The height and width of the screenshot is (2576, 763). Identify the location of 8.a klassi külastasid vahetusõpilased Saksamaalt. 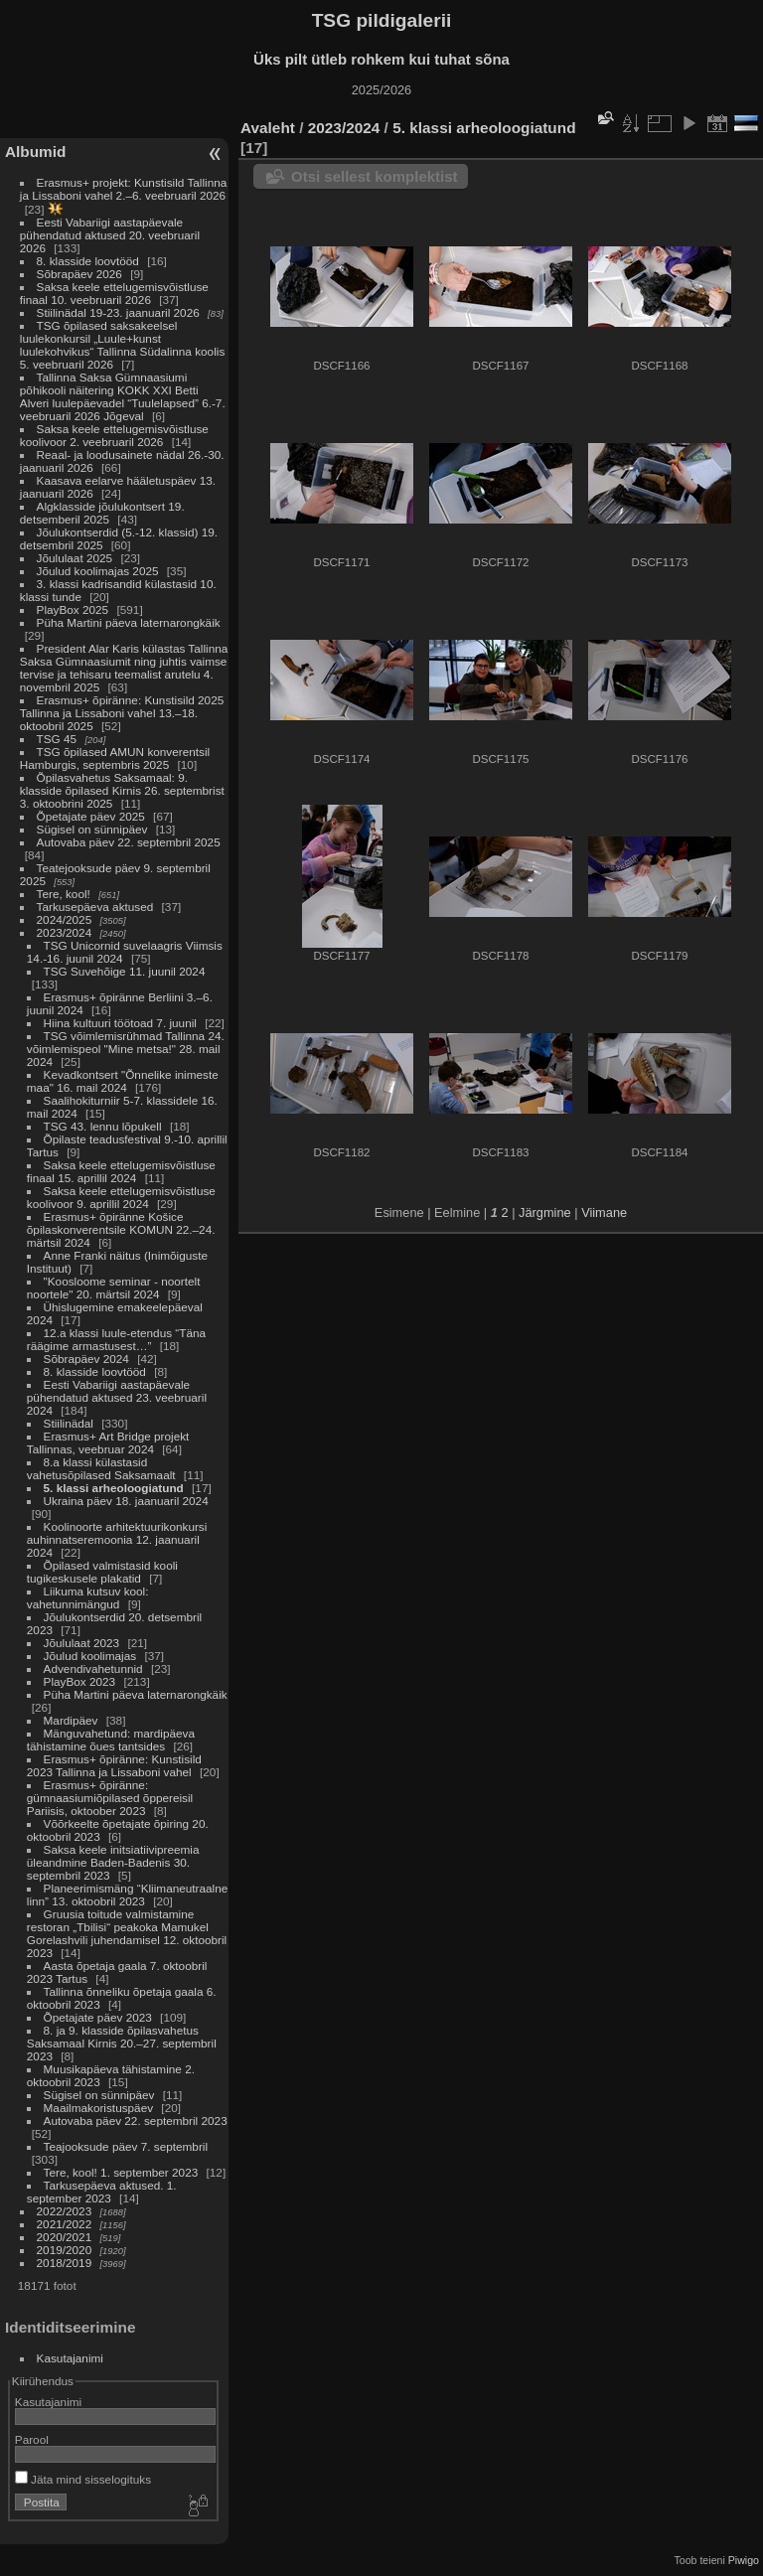
(101, 1468).